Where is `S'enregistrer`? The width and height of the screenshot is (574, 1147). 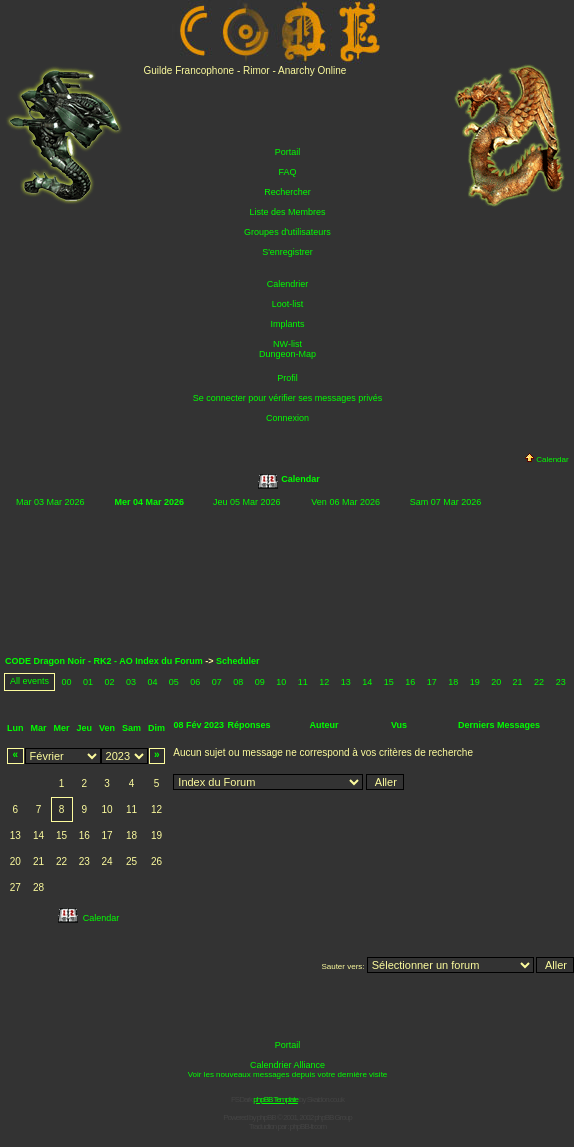 S'enregistrer is located at coordinates (287, 252).